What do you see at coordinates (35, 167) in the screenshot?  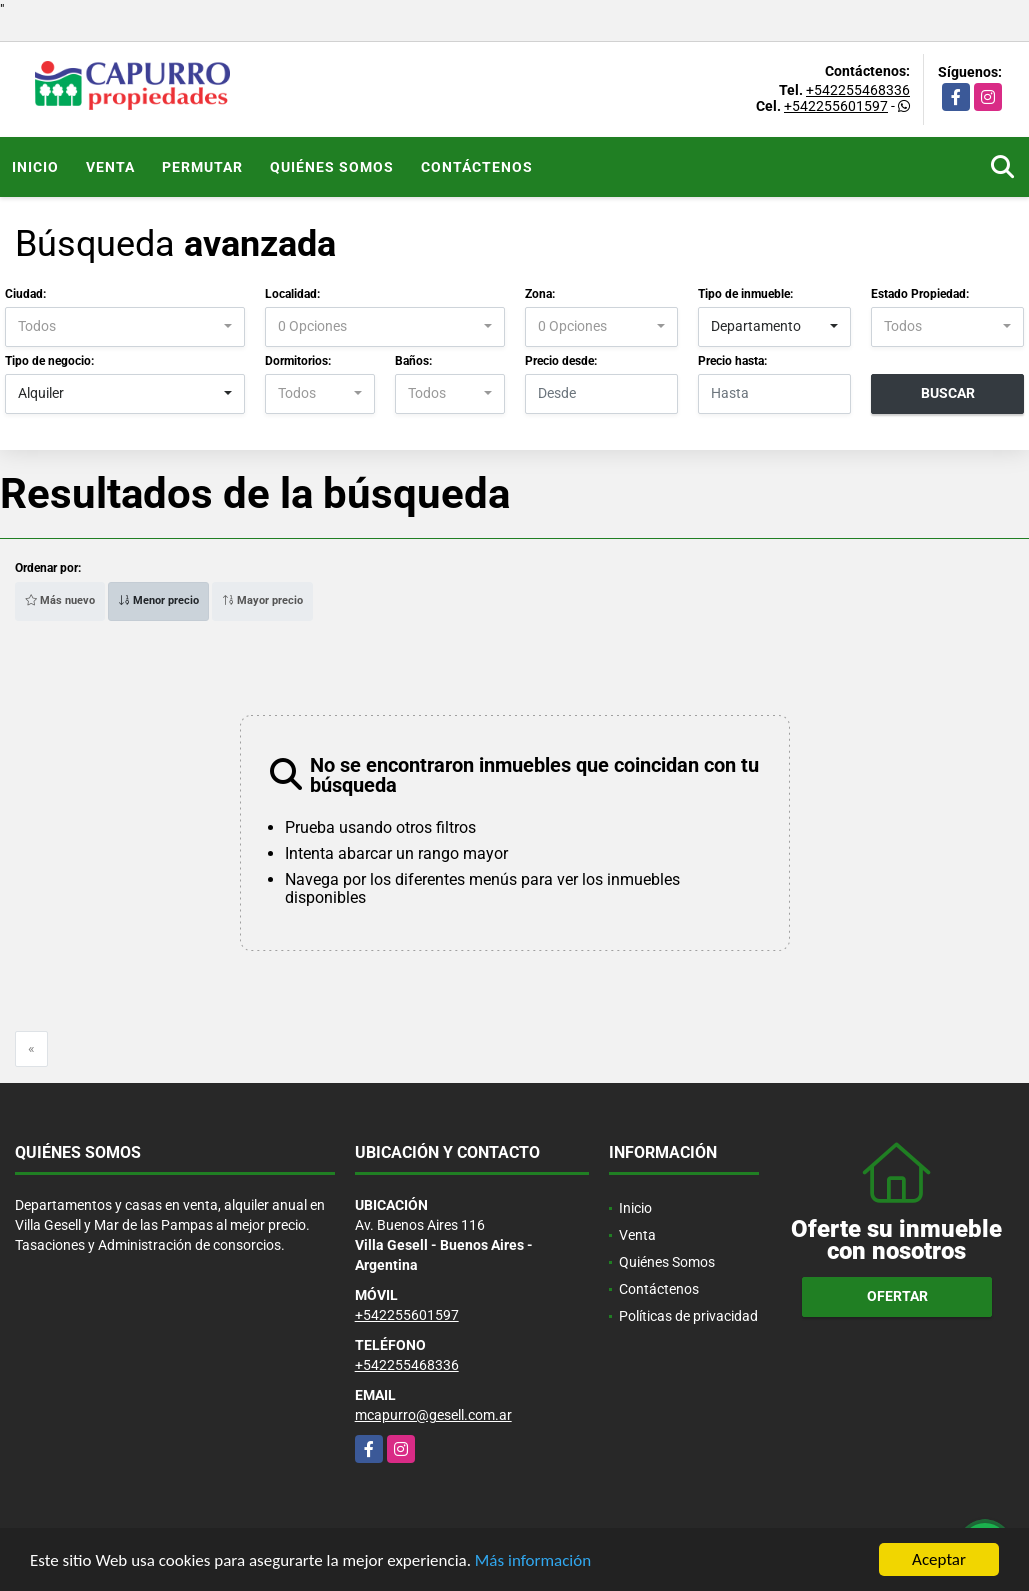 I see `Inicio` at bounding box center [35, 167].